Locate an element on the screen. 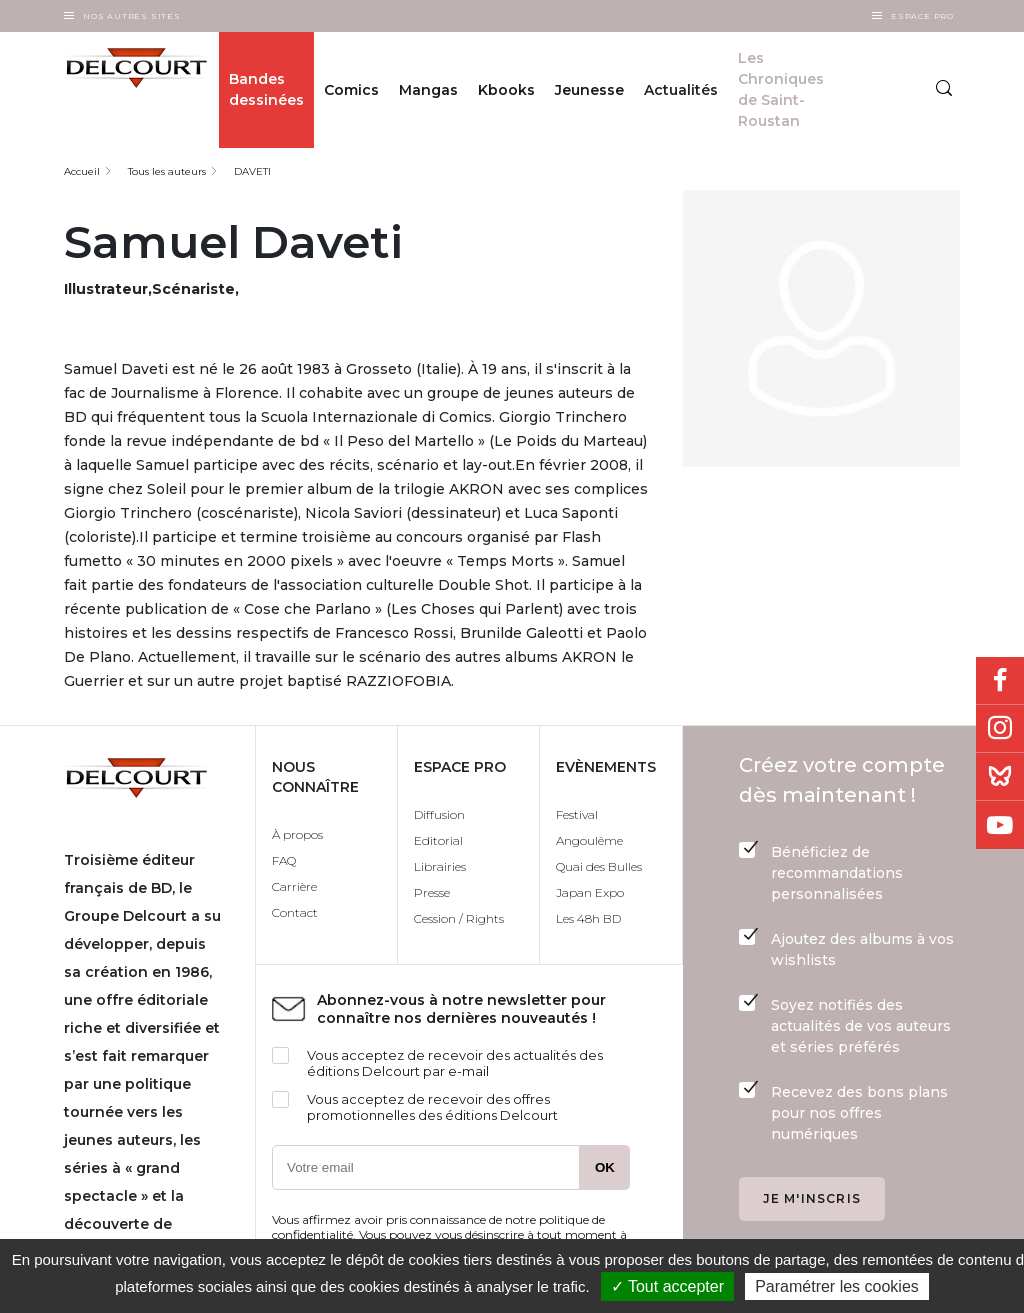 The image size is (1024, 1313). Jeunesse is located at coordinates (589, 90).